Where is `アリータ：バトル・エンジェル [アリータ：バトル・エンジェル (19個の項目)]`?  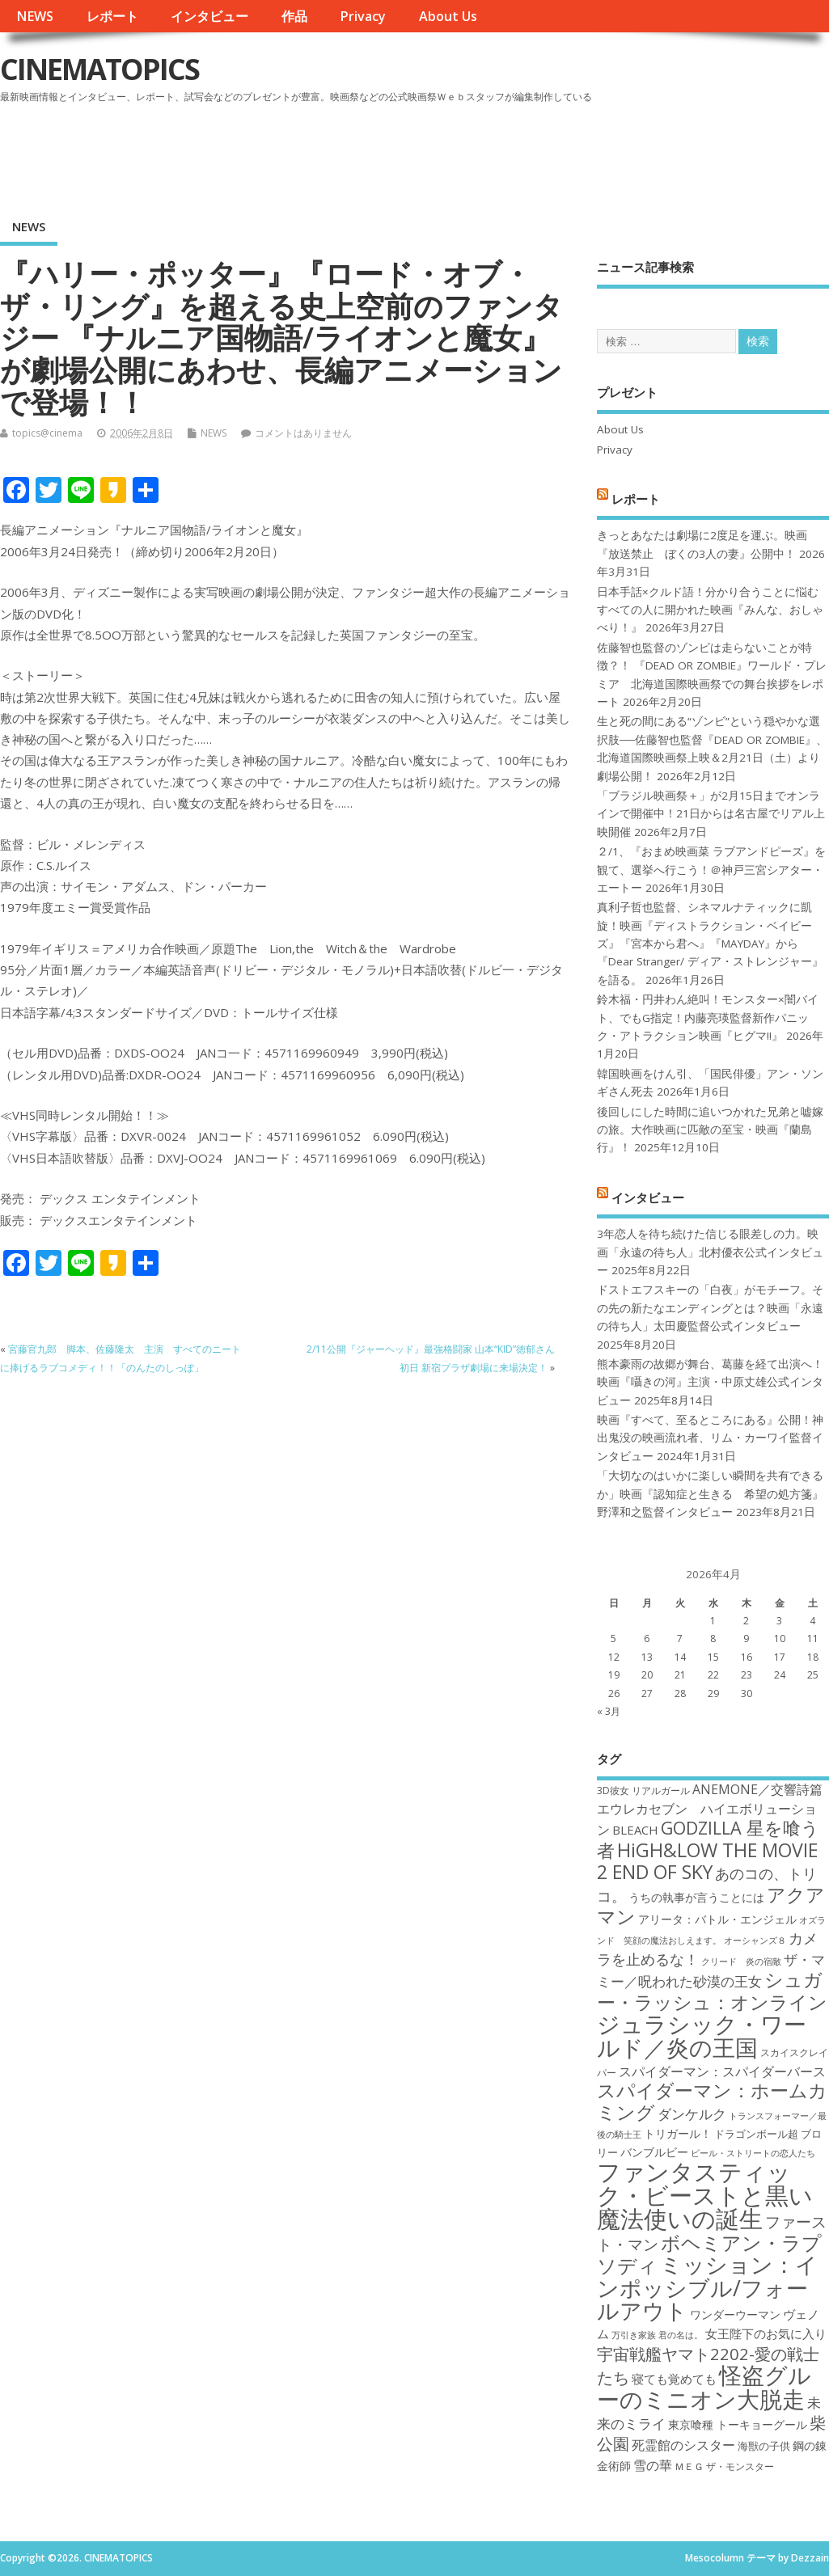
アリータ：バトル・エンジェル [アリータ：バトル・エンジェル (19個の項目)] is located at coordinates (717, 1919).